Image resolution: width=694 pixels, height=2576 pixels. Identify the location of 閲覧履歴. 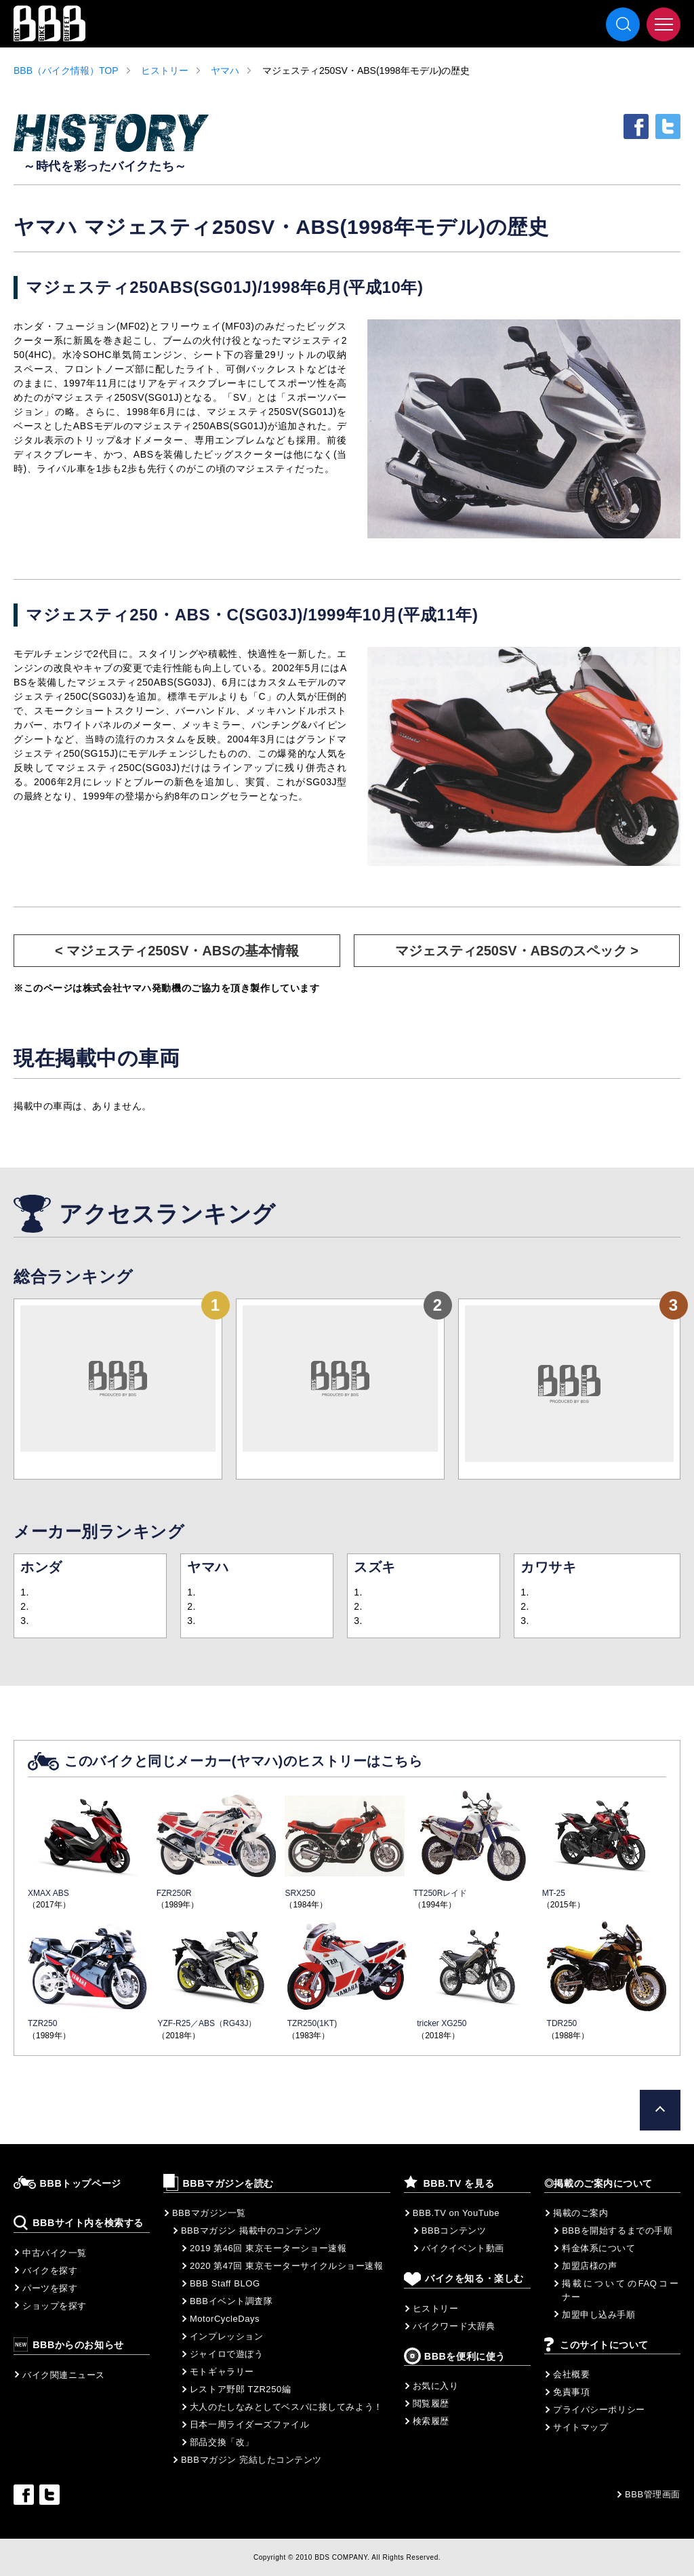
(431, 2403).